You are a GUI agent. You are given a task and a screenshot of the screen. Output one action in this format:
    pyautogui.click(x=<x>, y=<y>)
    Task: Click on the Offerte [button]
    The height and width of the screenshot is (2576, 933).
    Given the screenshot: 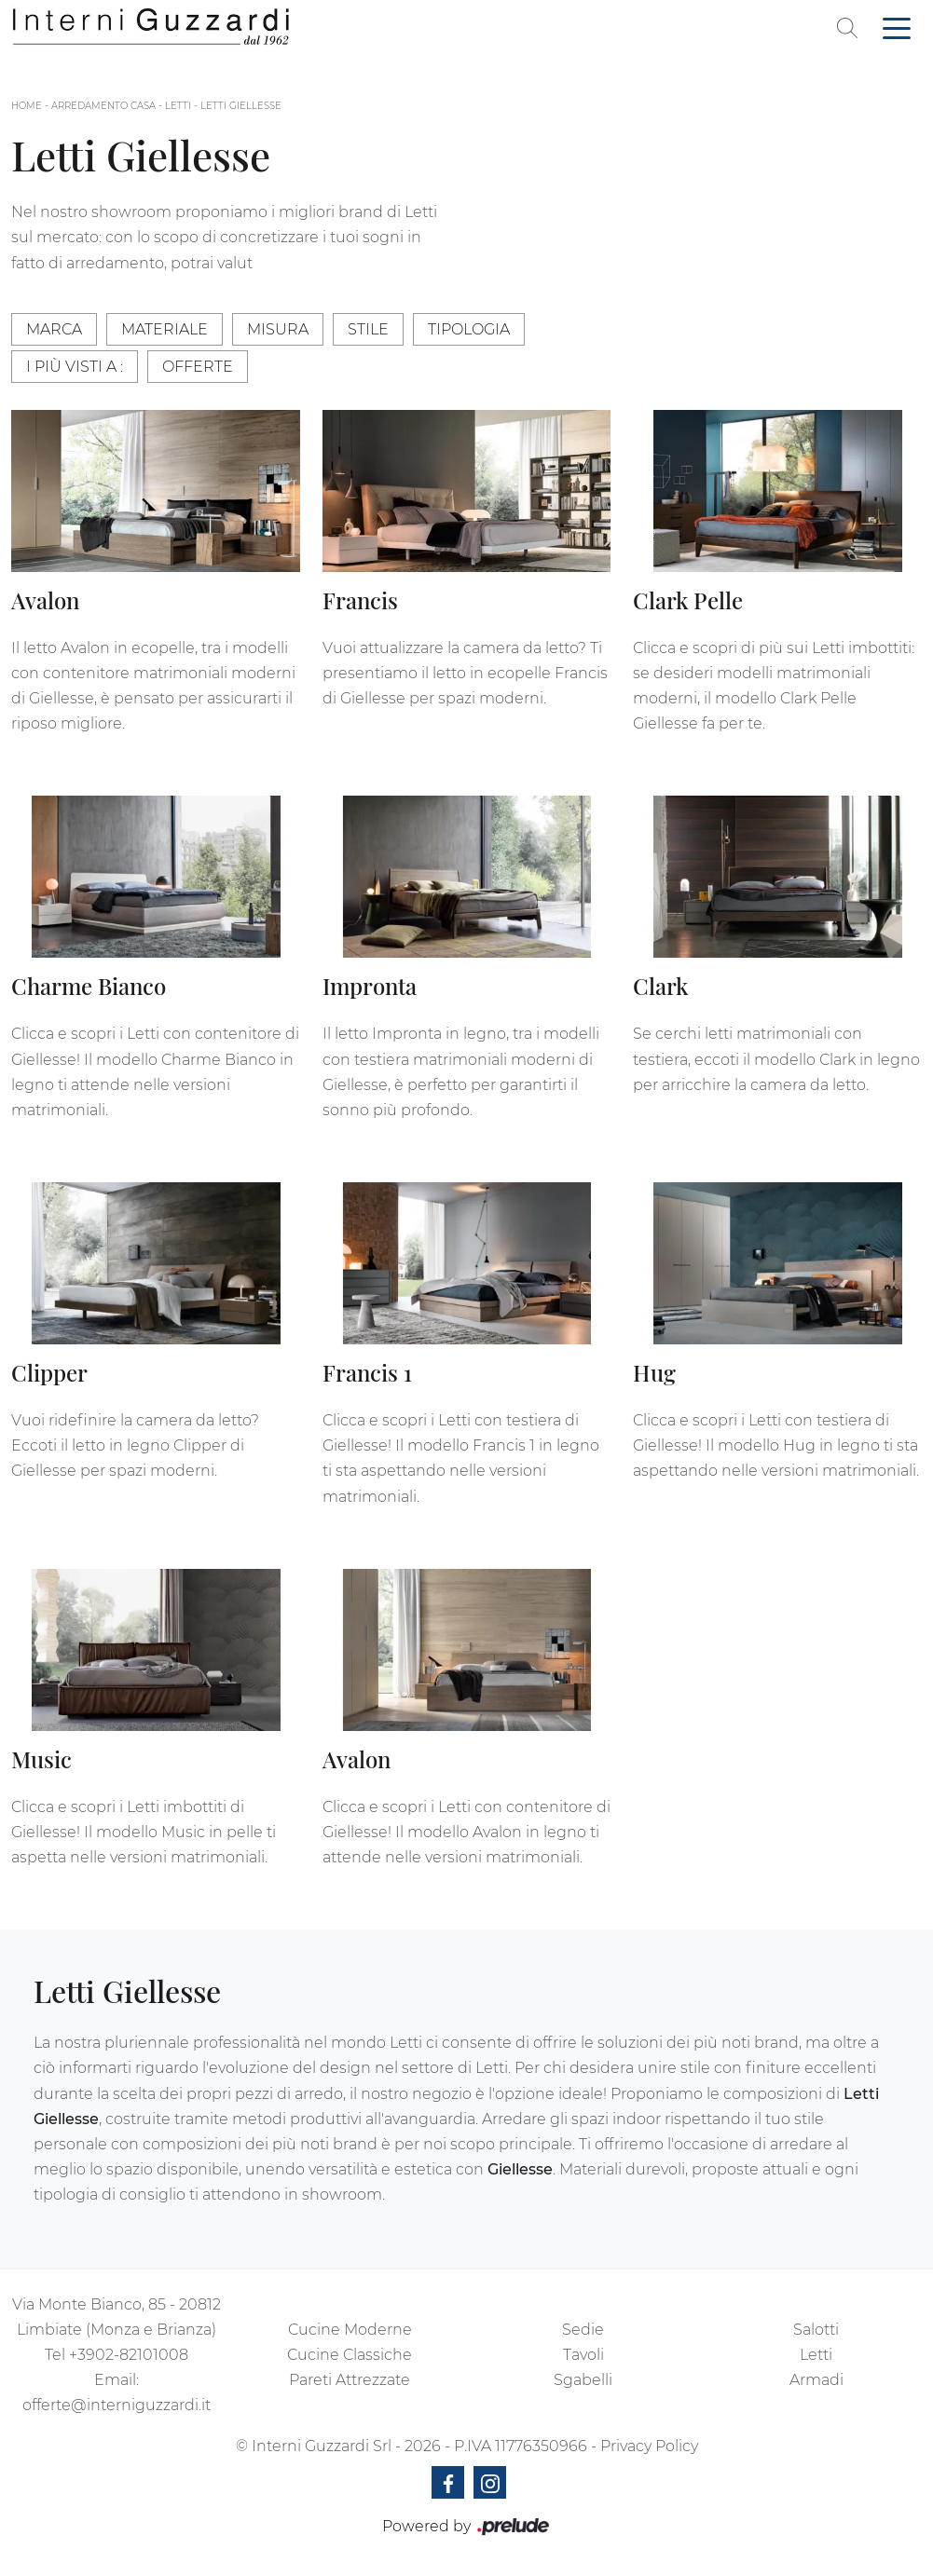 What is the action you would take?
    pyautogui.click(x=197, y=366)
    